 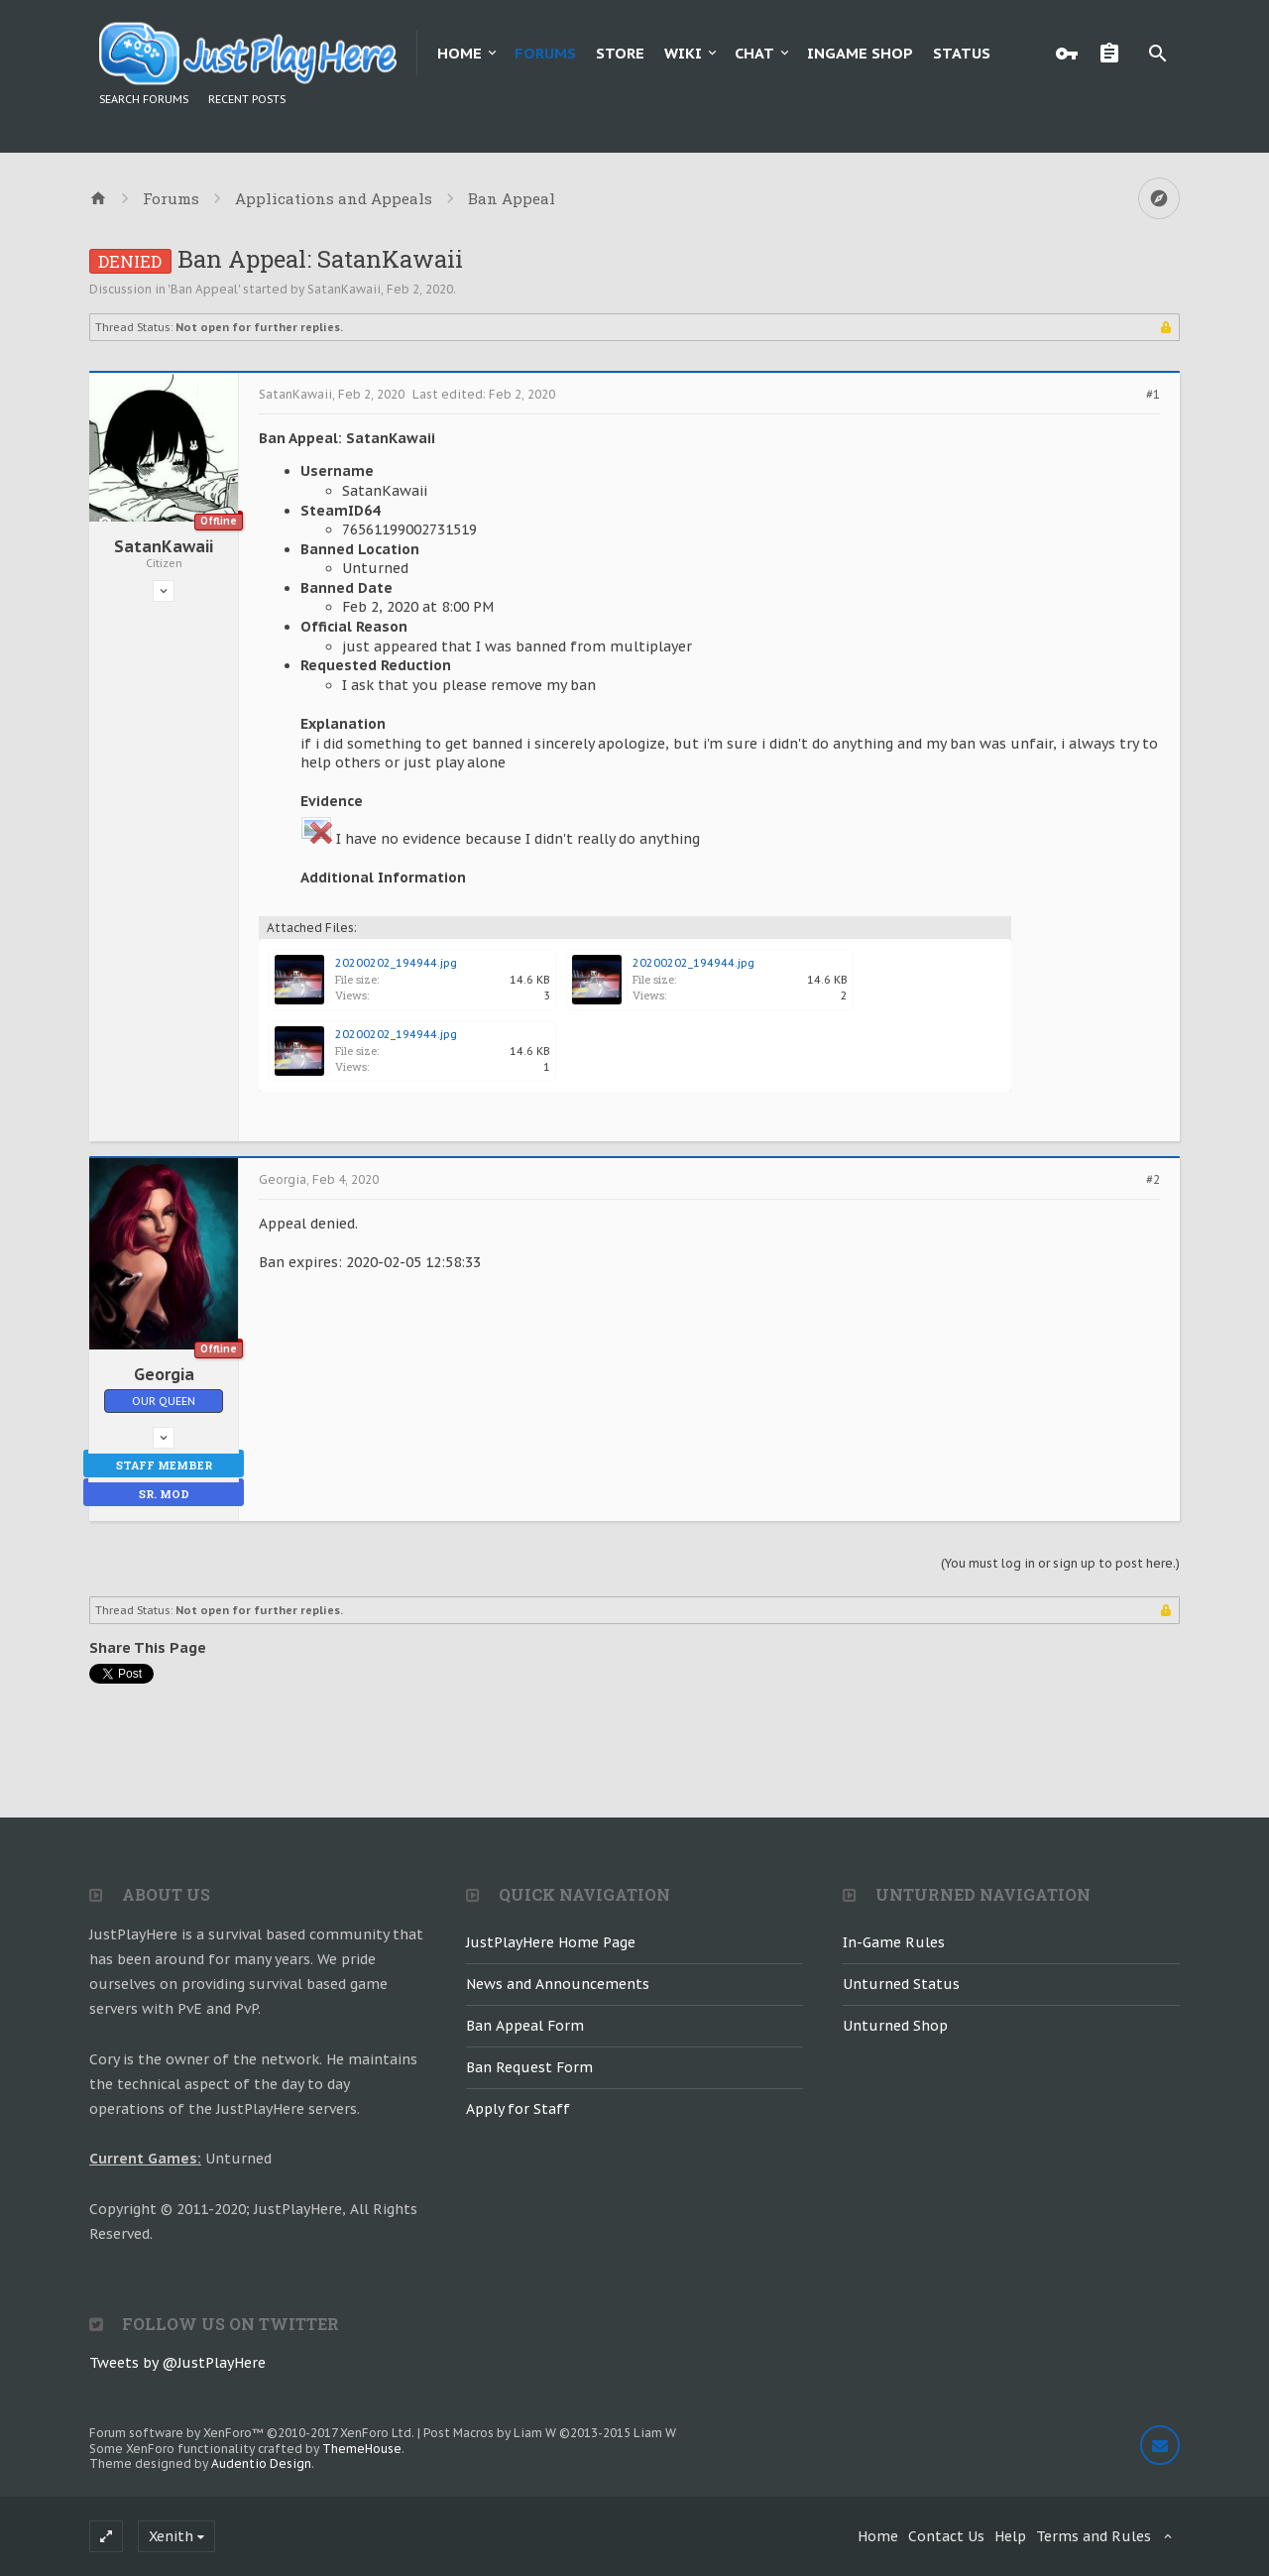 What do you see at coordinates (143, 99) in the screenshot?
I see `Search Forums` at bounding box center [143, 99].